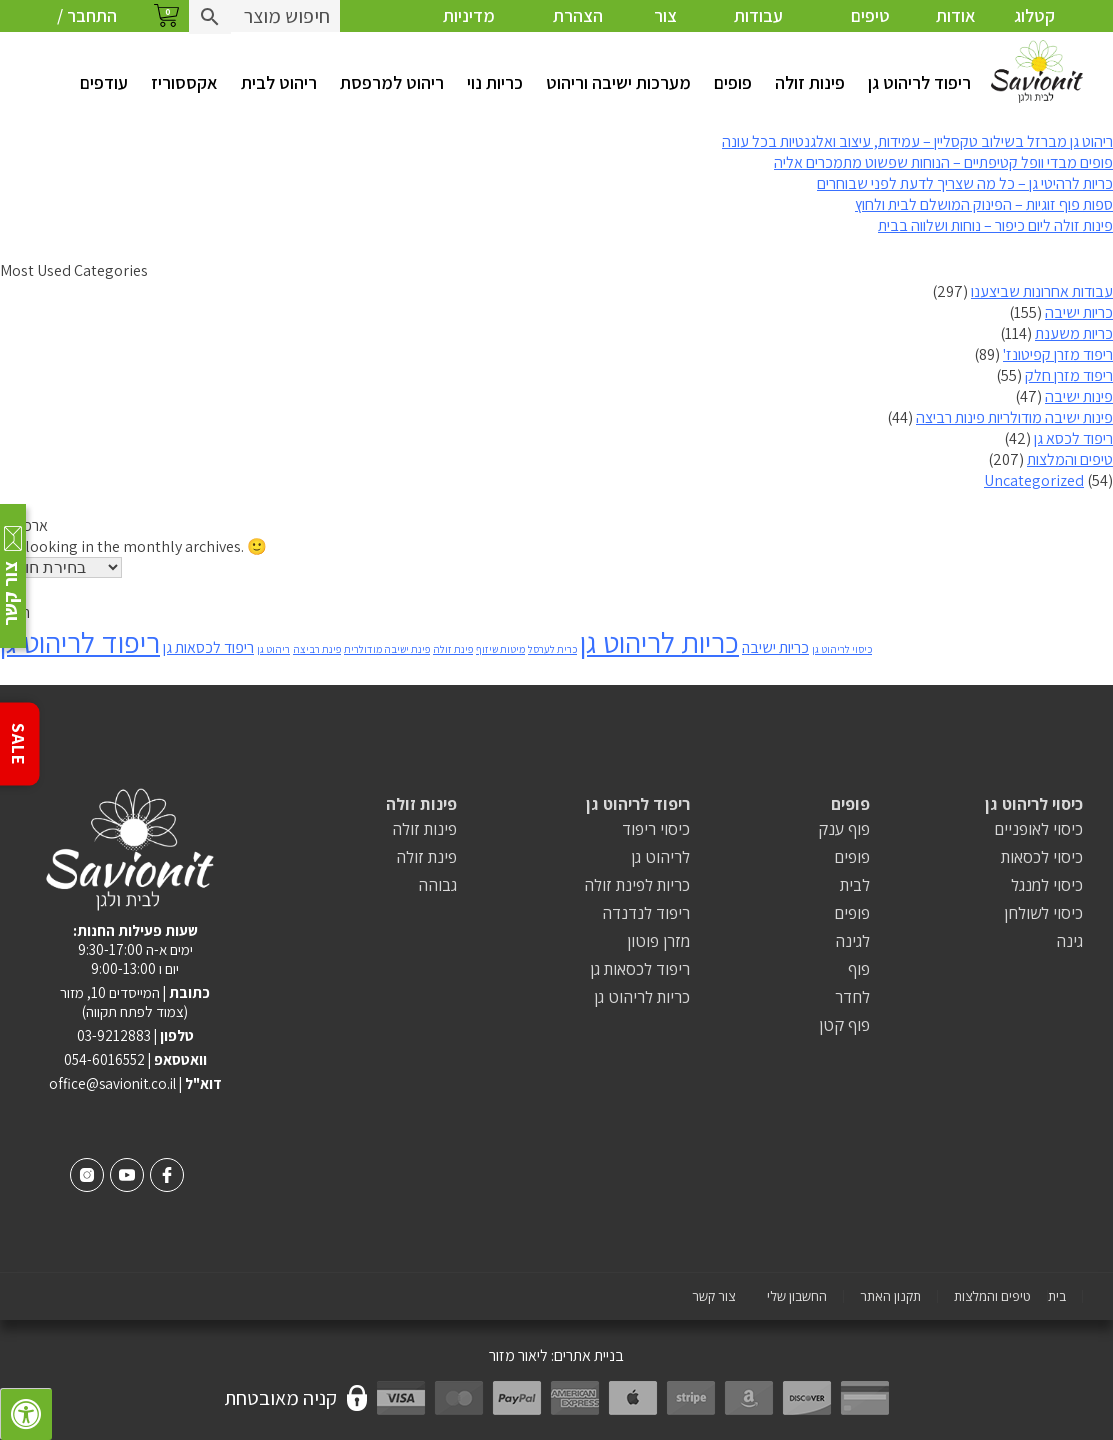 Image resolution: width=1113 pixels, height=1440 pixels. Describe the element at coordinates (518, 1355) in the screenshot. I see `ליאור מזור` at that location.